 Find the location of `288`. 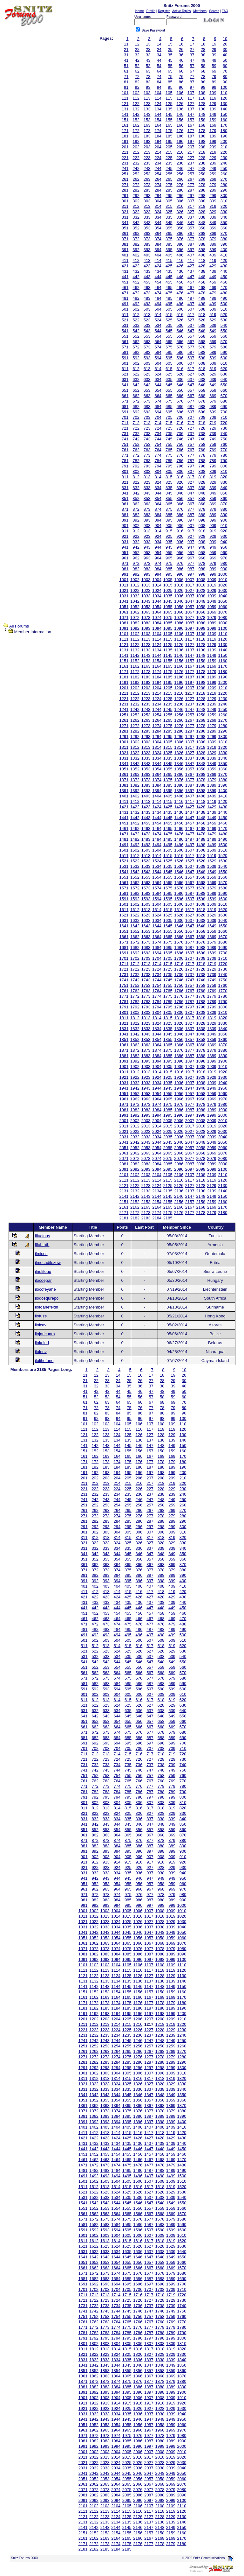

288 is located at coordinates (202, 190).